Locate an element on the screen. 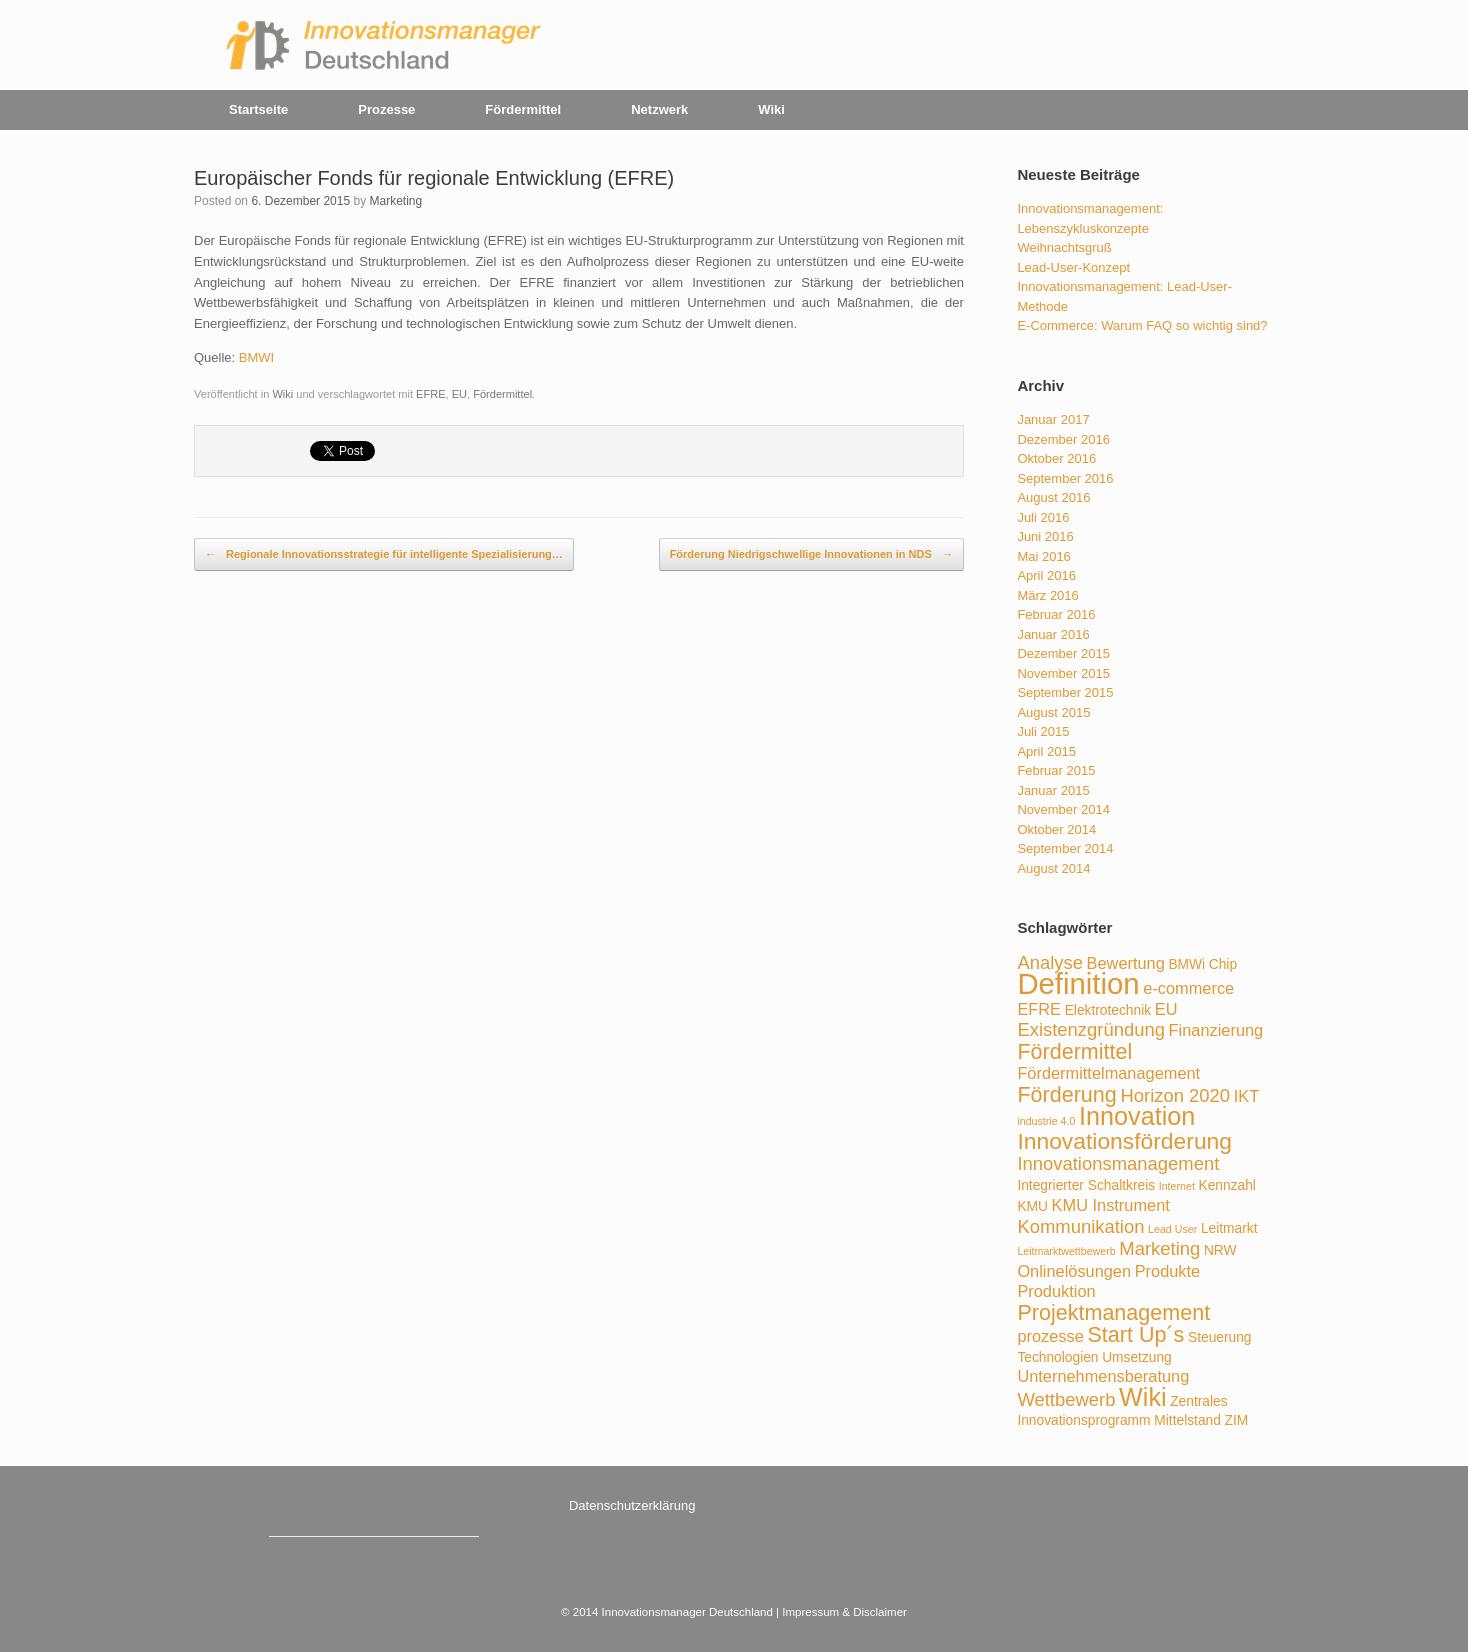 Image resolution: width=1468 pixels, height=1652 pixels. Impressum & Disclaimer is located at coordinates (844, 1612).